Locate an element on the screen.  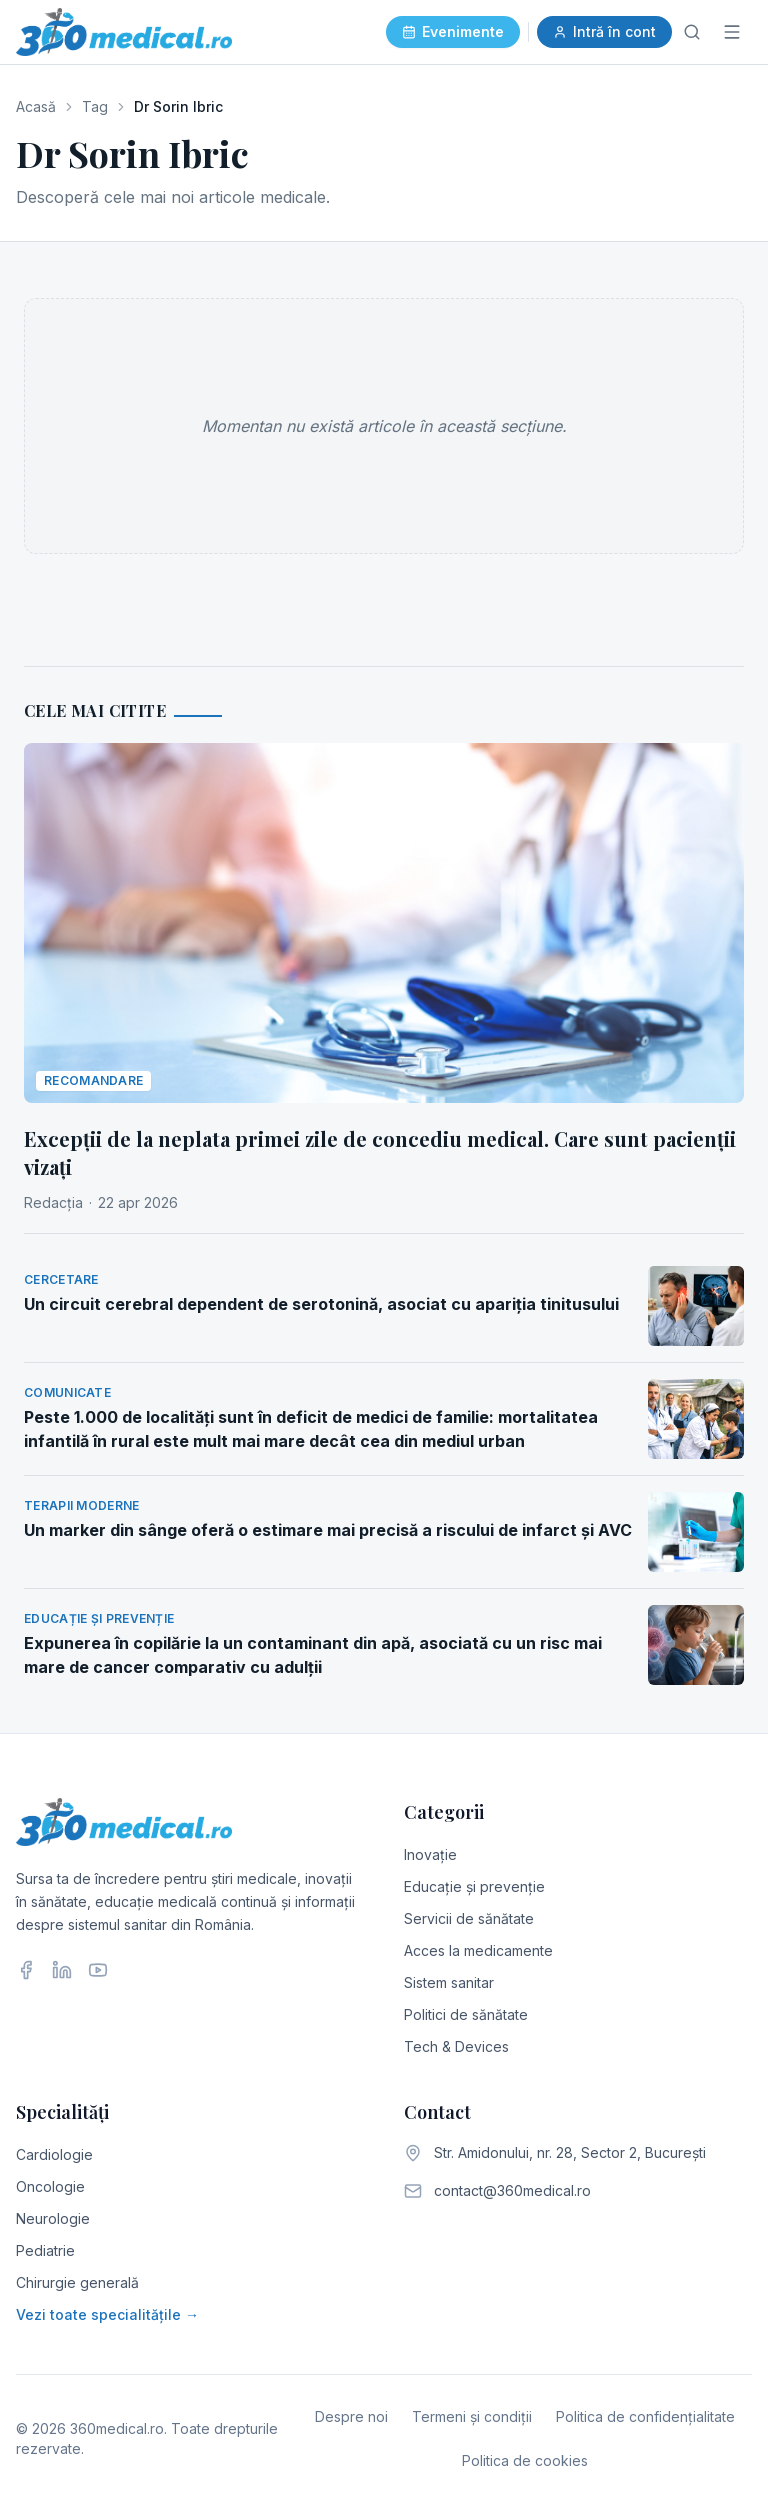
[Caută] is located at coordinates (692, 32).